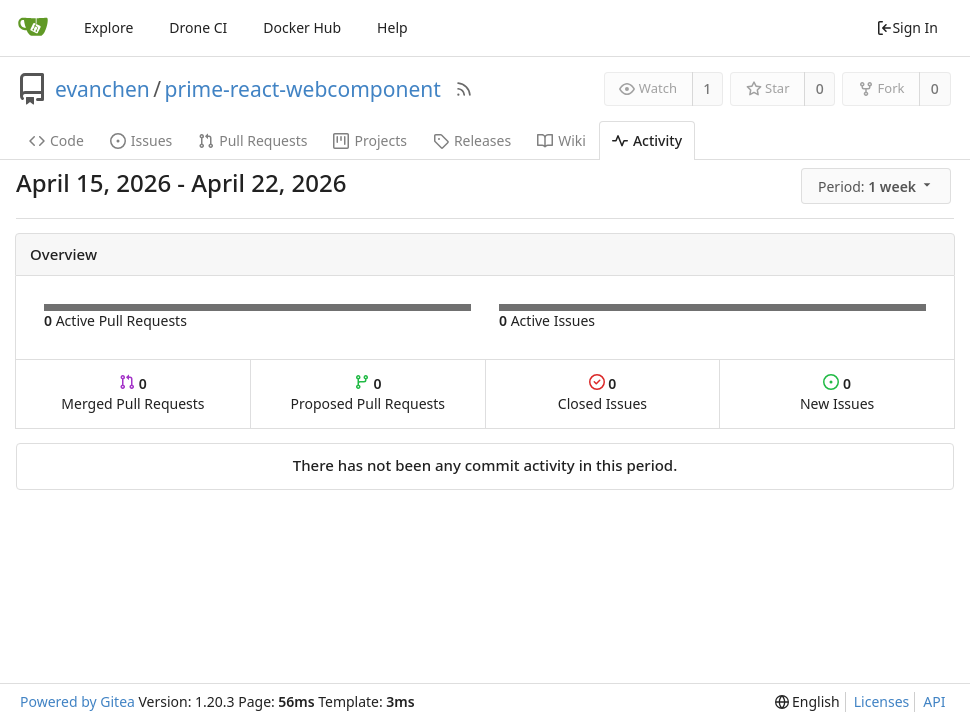  What do you see at coordinates (303, 89) in the screenshot?
I see `prime-react-webcomponent` at bounding box center [303, 89].